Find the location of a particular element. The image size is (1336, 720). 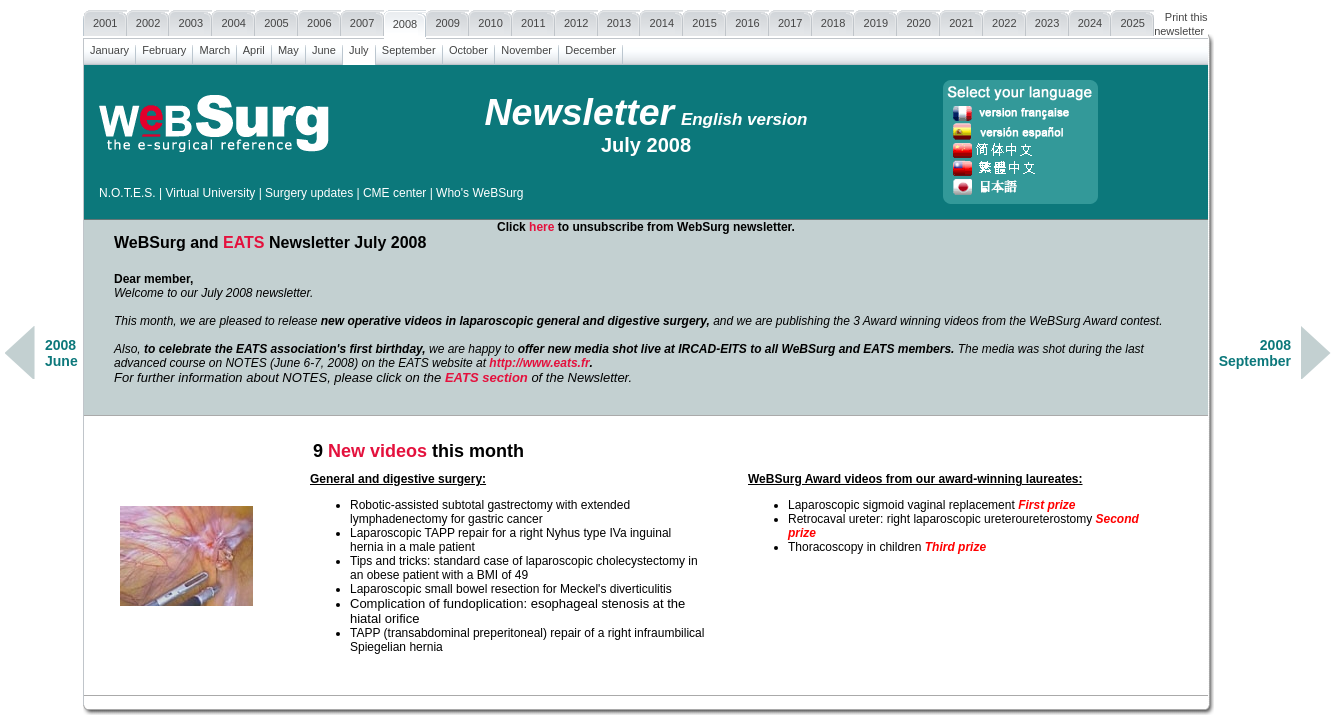

2011 is located at coordinates (533, 20).